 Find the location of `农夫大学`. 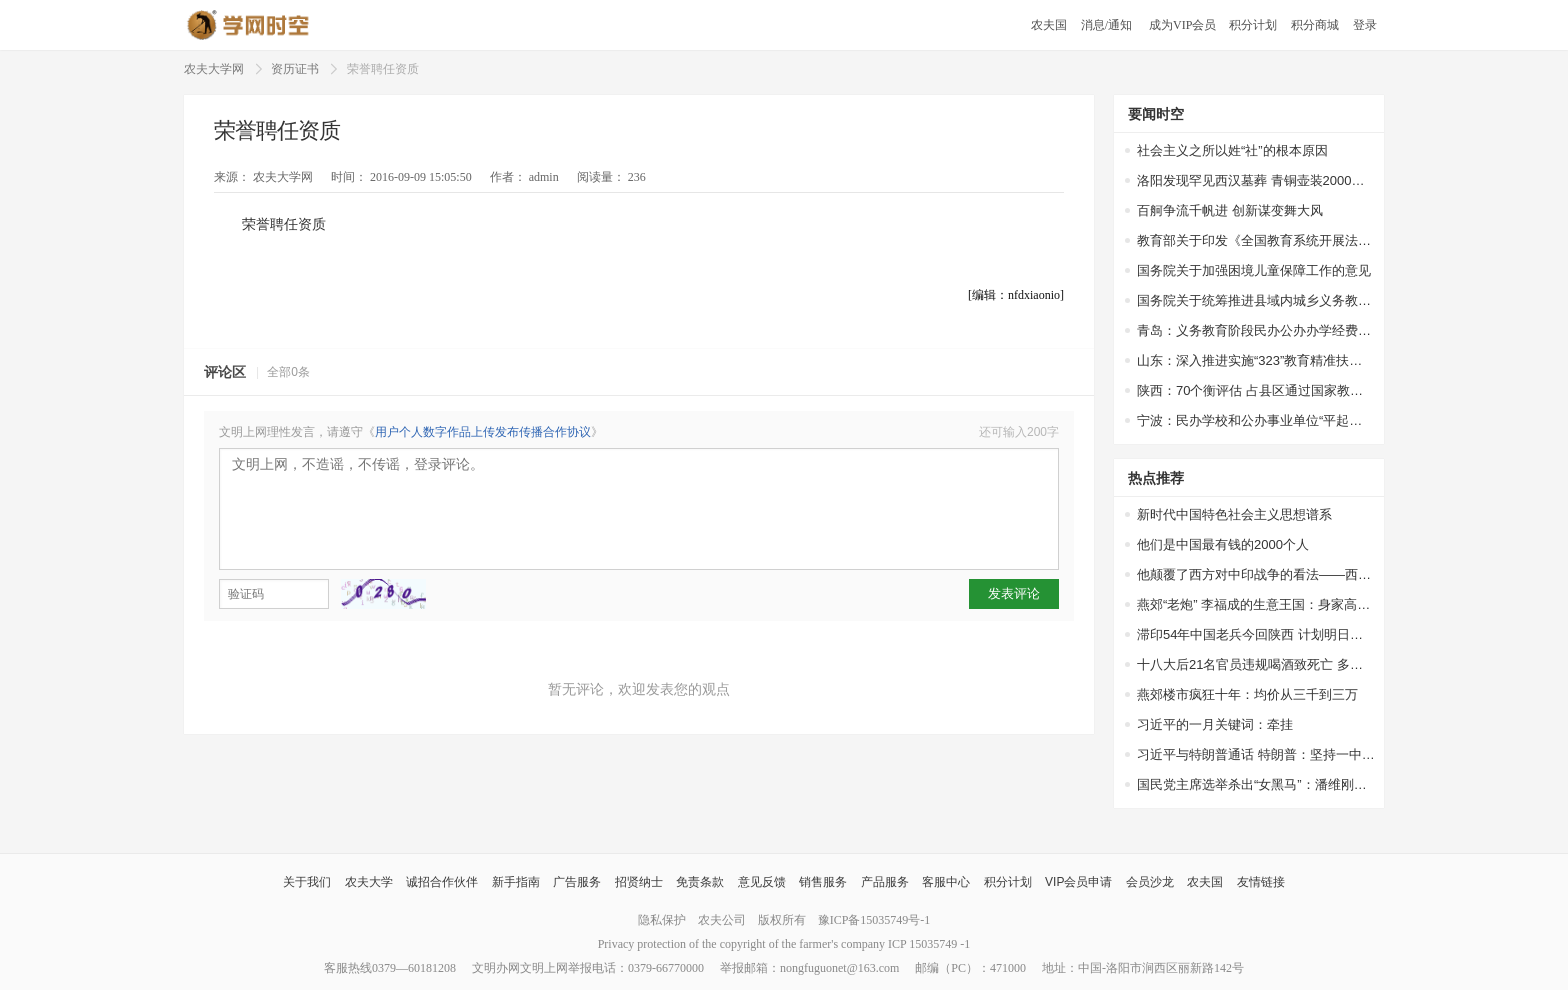

农夫大学 is located at coordinates (369, 882).